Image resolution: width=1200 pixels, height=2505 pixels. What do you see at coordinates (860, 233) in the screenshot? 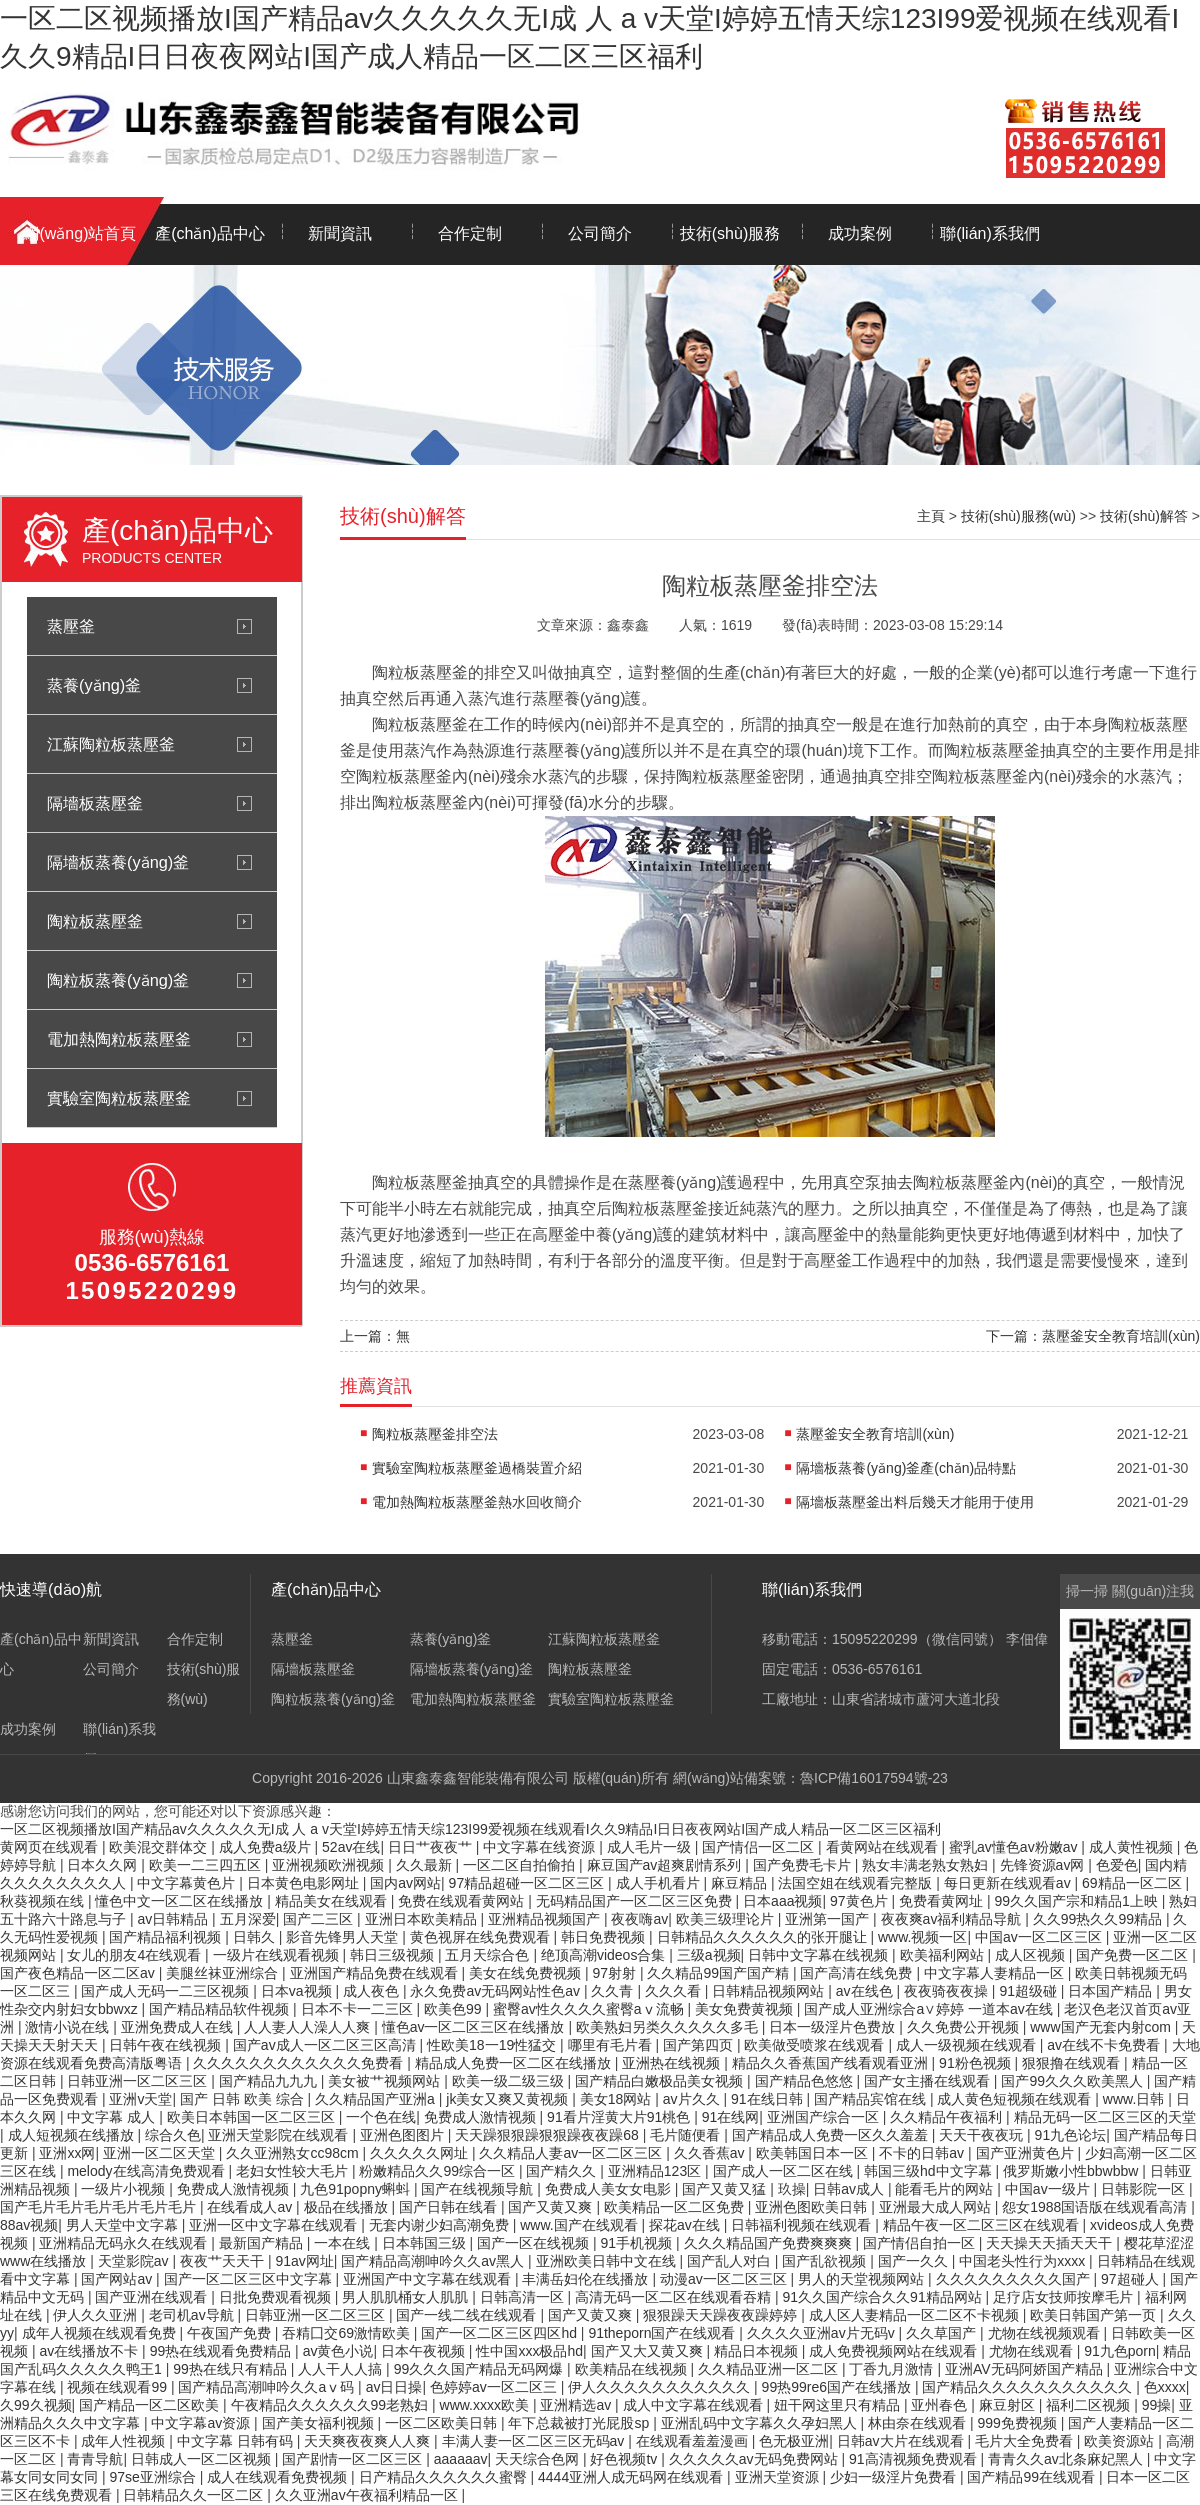
I see `成功案例` at bounding box center [860, 233].